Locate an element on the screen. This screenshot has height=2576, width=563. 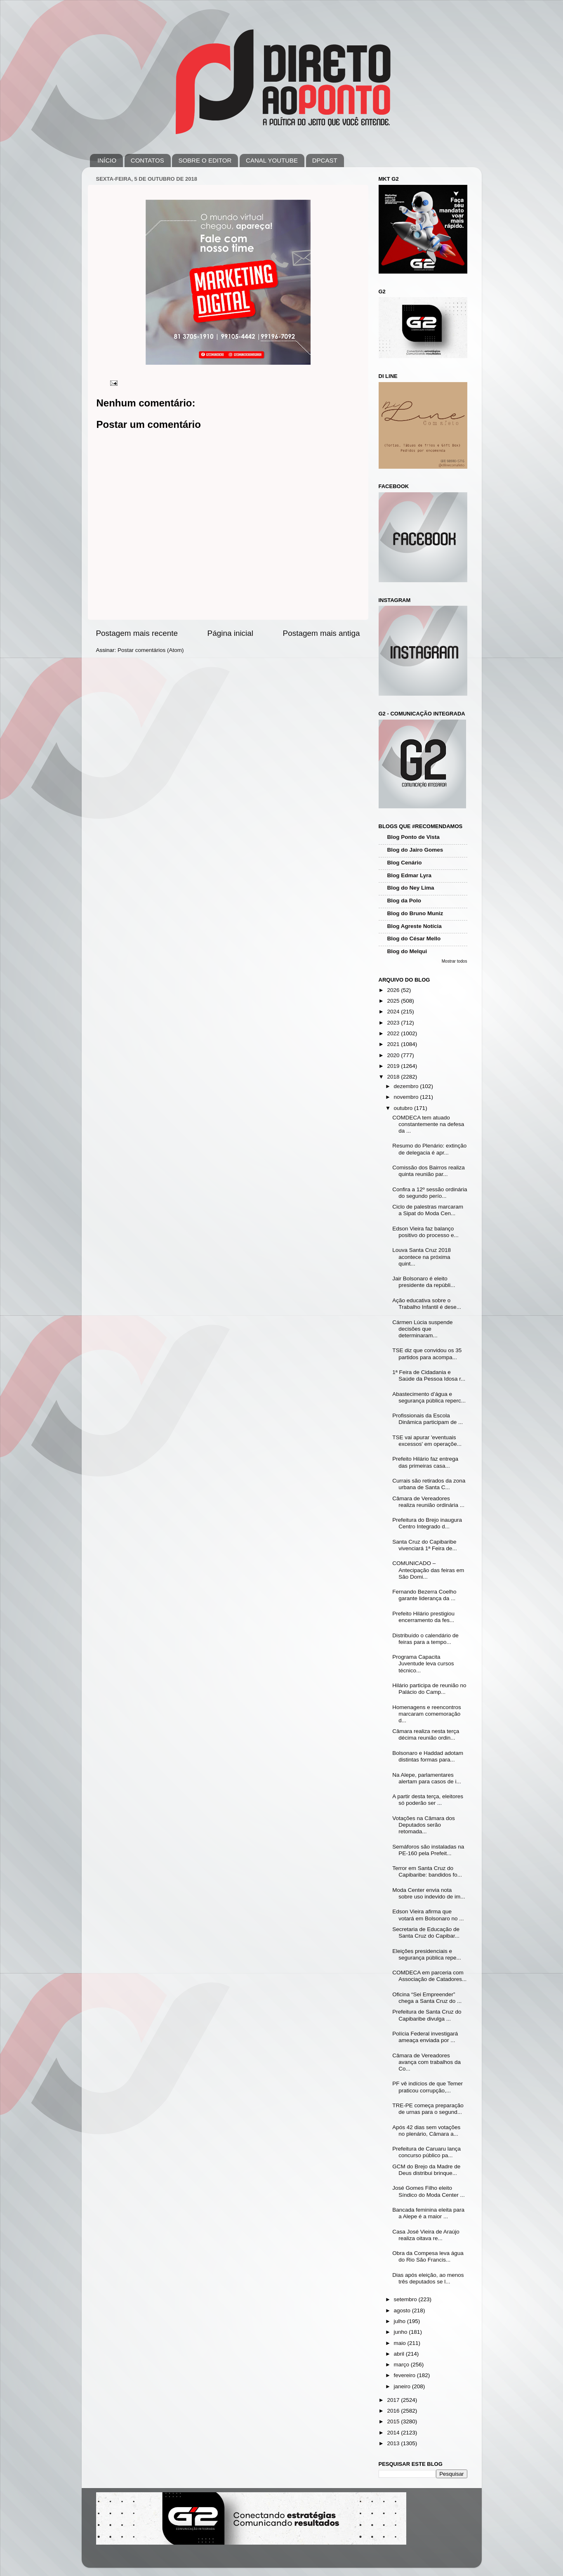
Postagem mais recente is located at coordinates (137, 633).